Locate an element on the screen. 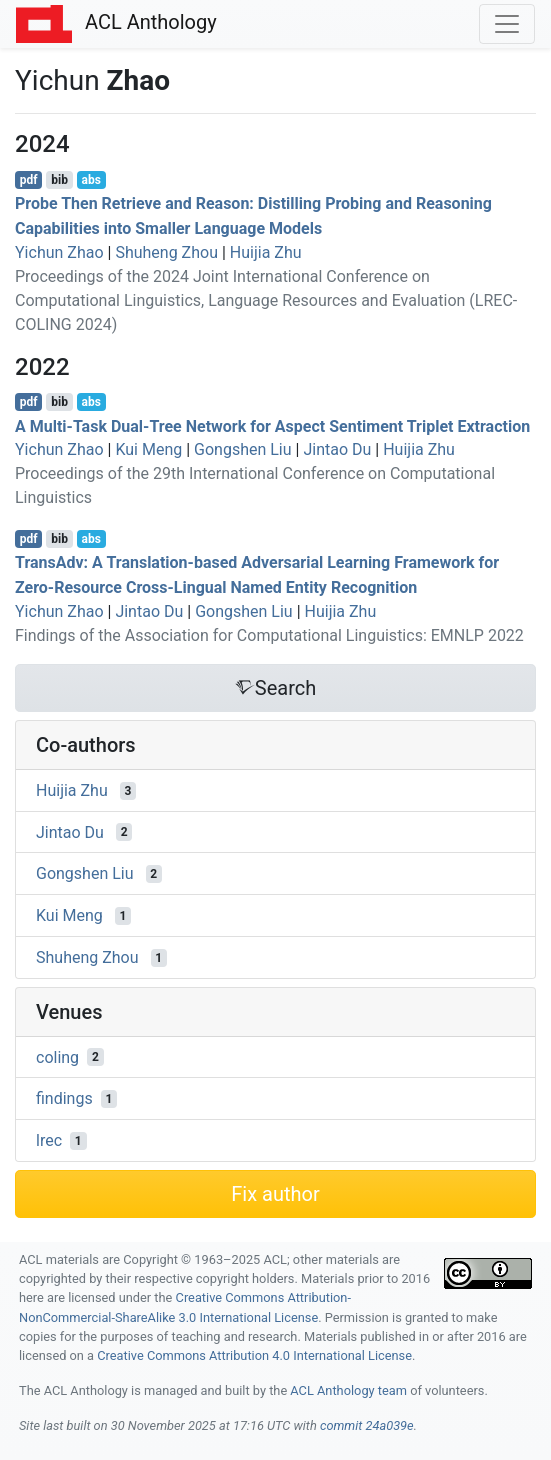  A Multi-Task Dual-Tree Network for Aspect Sentiment Triplet Extraction is located at coordinates (272, 425).